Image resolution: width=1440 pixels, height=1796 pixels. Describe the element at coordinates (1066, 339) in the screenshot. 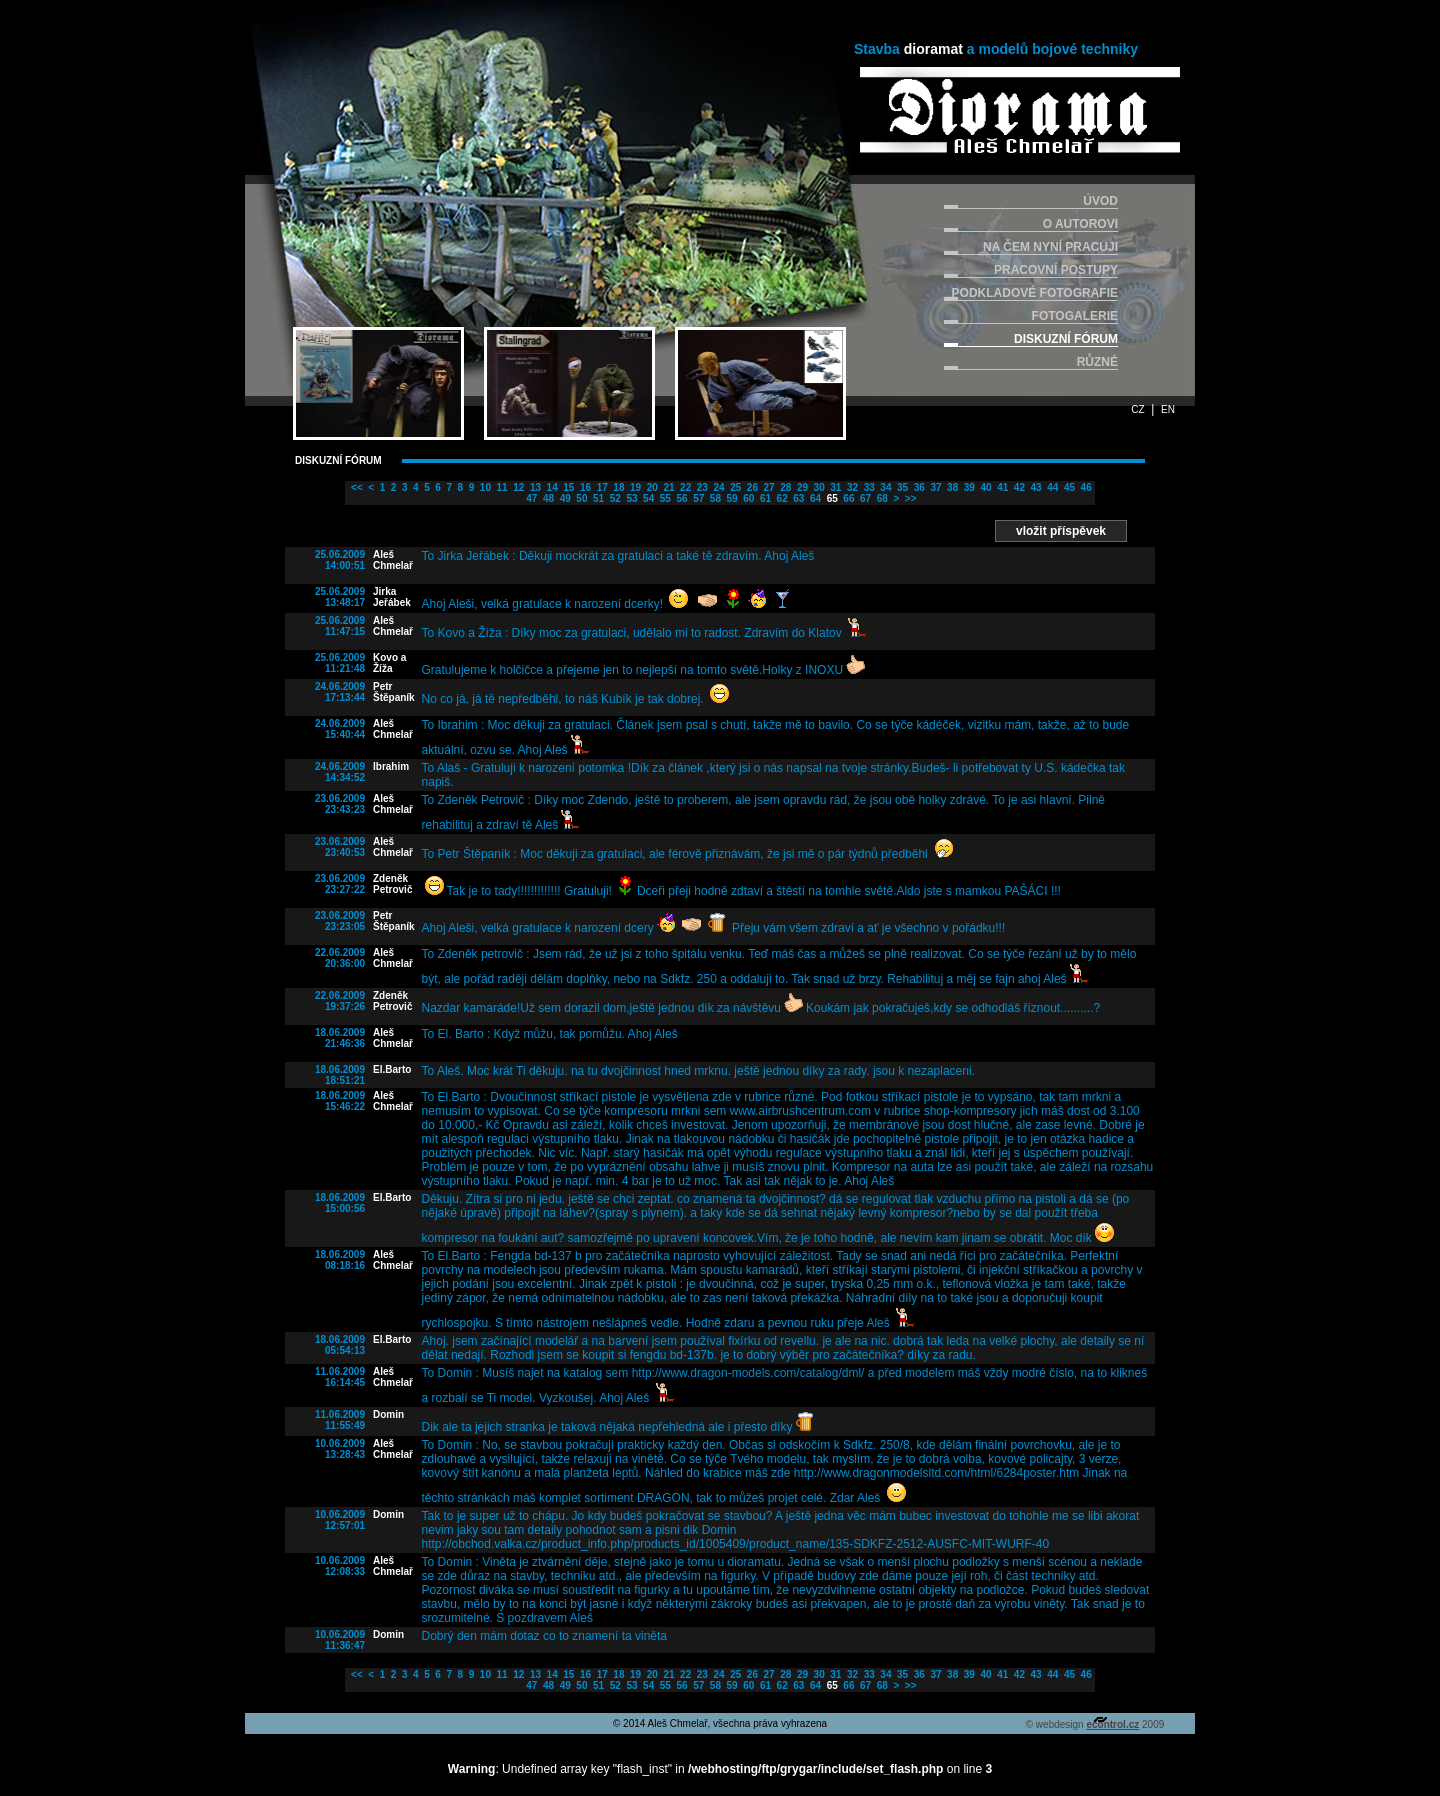

I see `DISKUZNÍ FÓRUM` at that location.